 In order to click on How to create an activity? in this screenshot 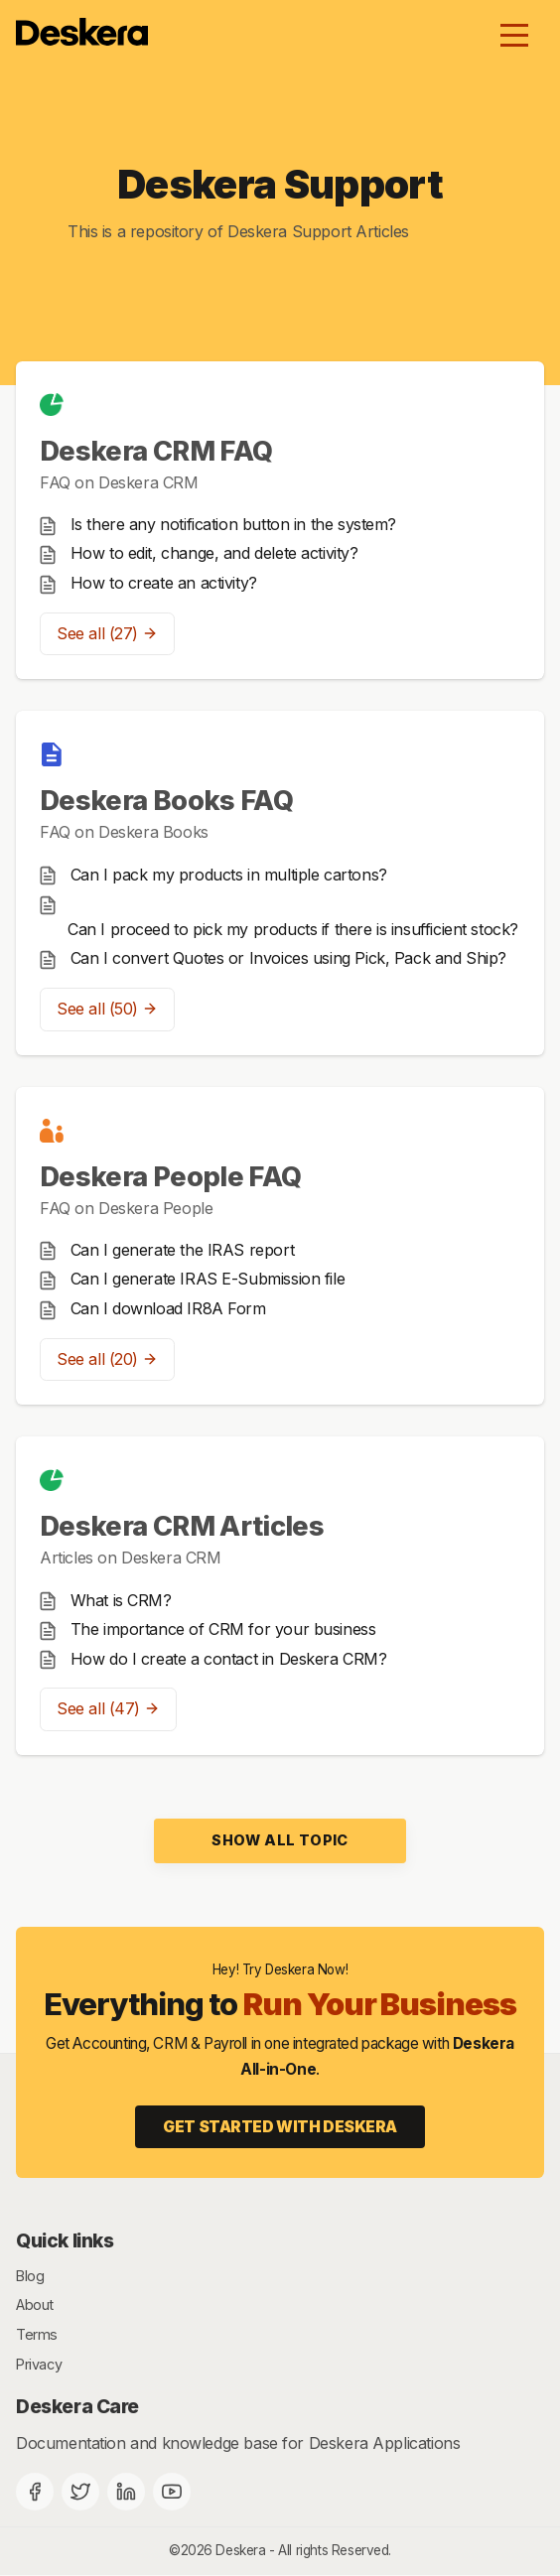, I will do `click(163, 583)`.